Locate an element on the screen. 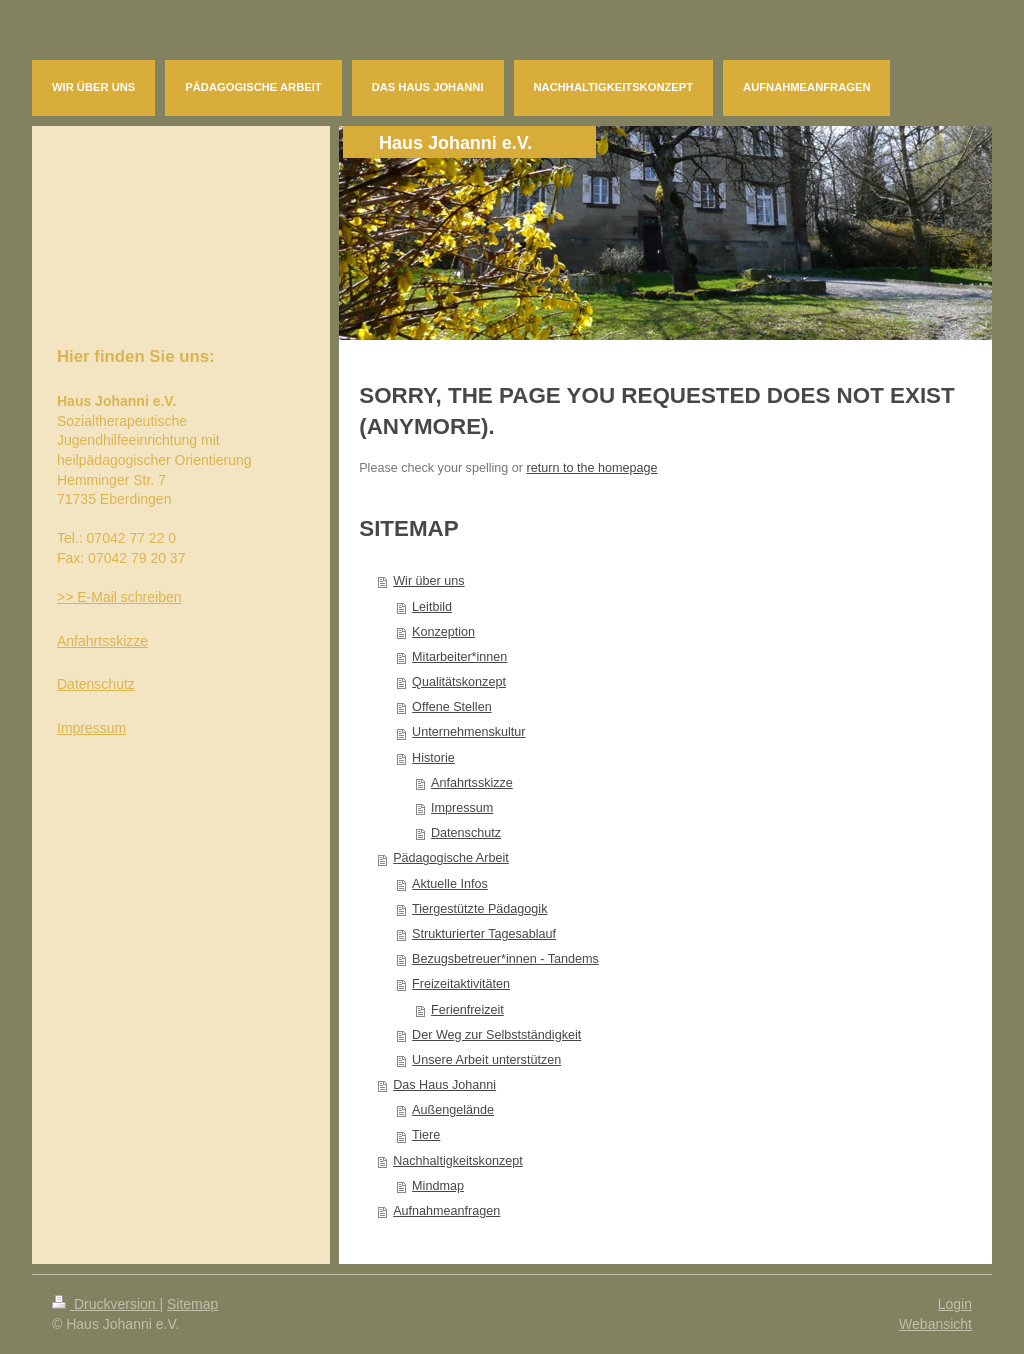 The width and height of the screenshot is (1024, 1354). Nachhaltigkeitskonzept is located at coordinates (458, 1161).